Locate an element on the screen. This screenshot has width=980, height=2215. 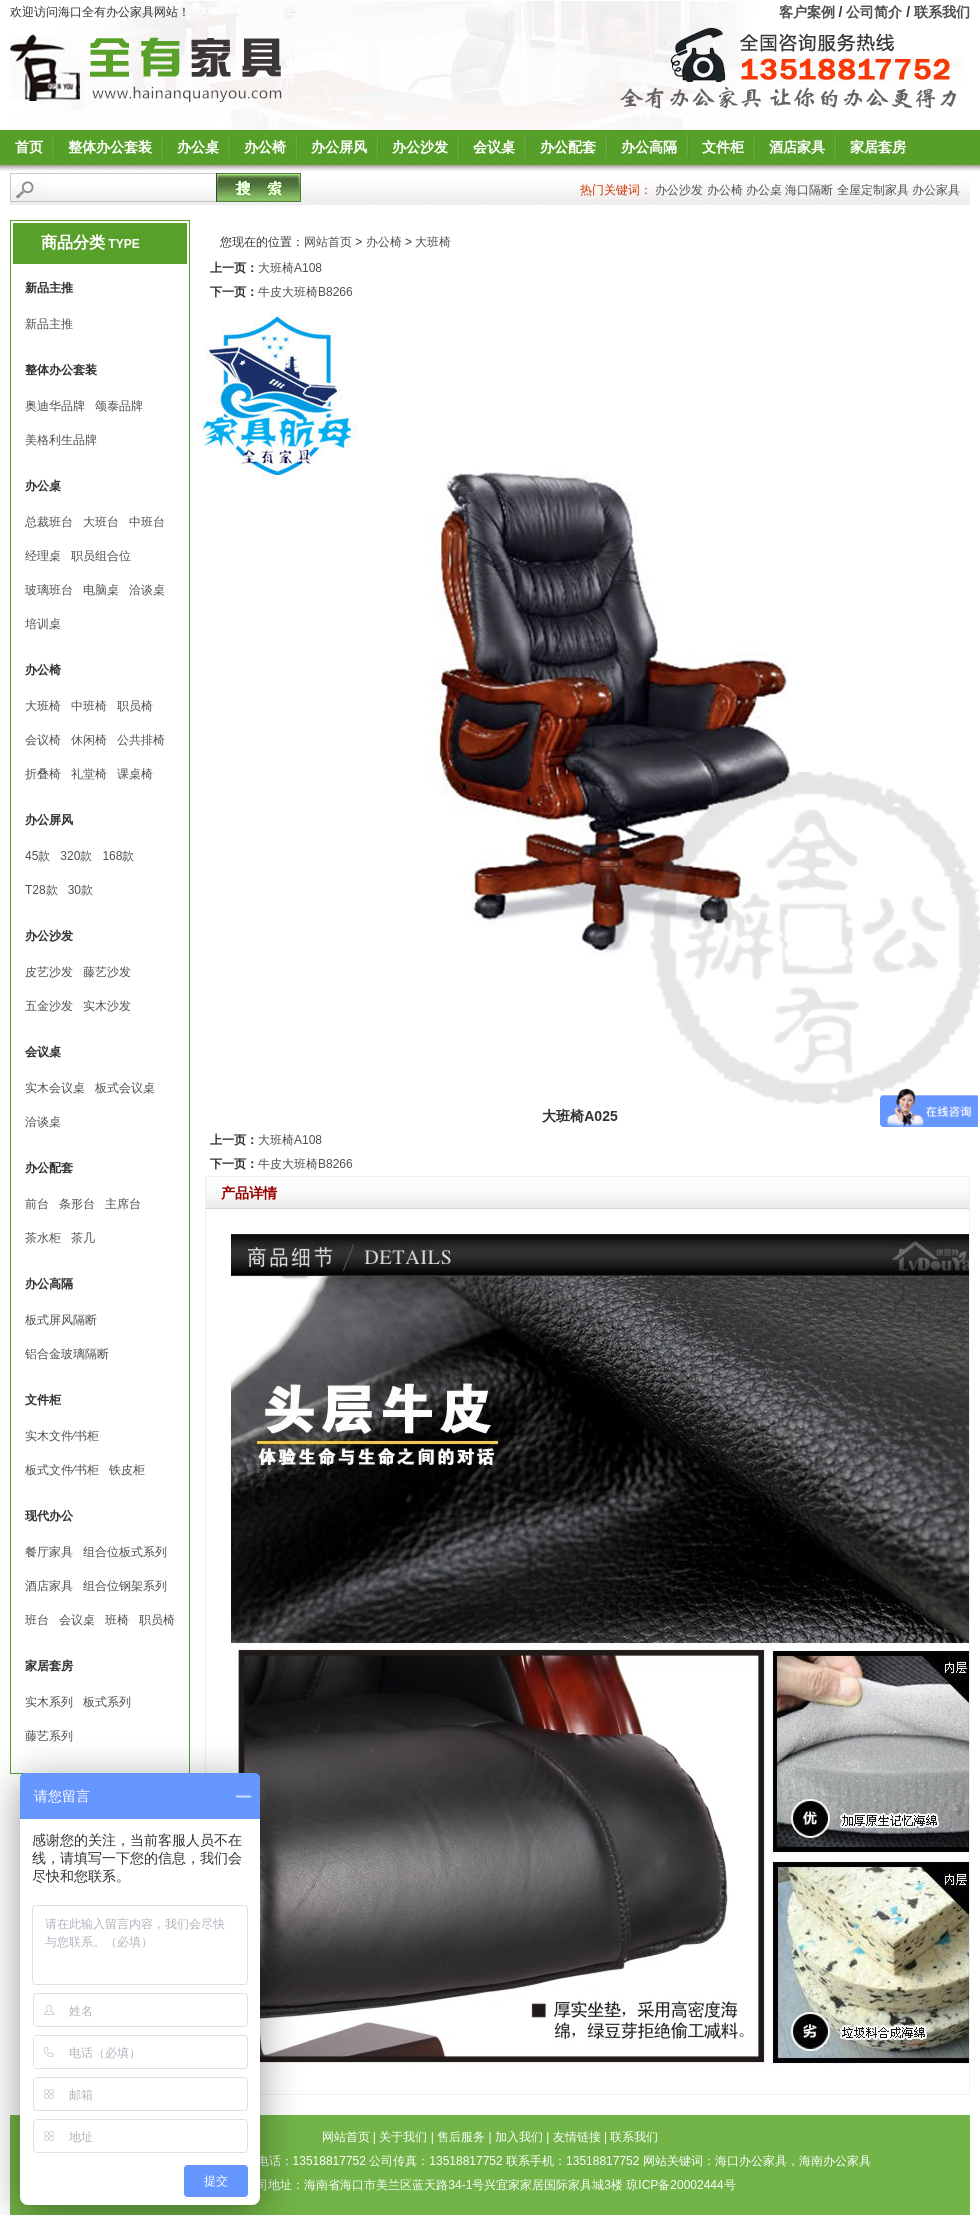
办公家具 is located at coordinates (936, 190).